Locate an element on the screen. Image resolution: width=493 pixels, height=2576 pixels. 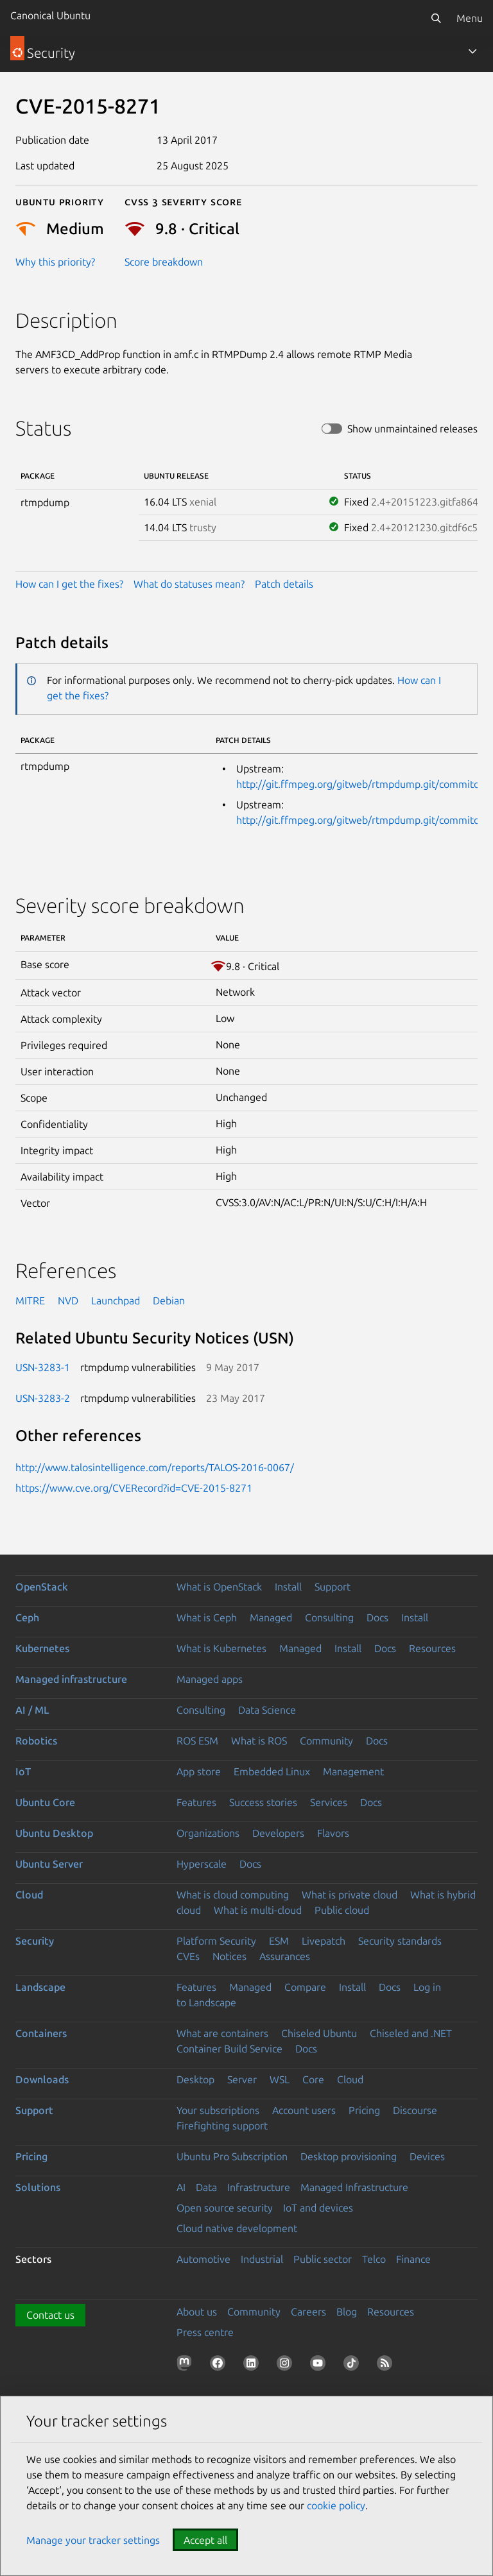
Platform Security is located at coordinates (216, 1941).